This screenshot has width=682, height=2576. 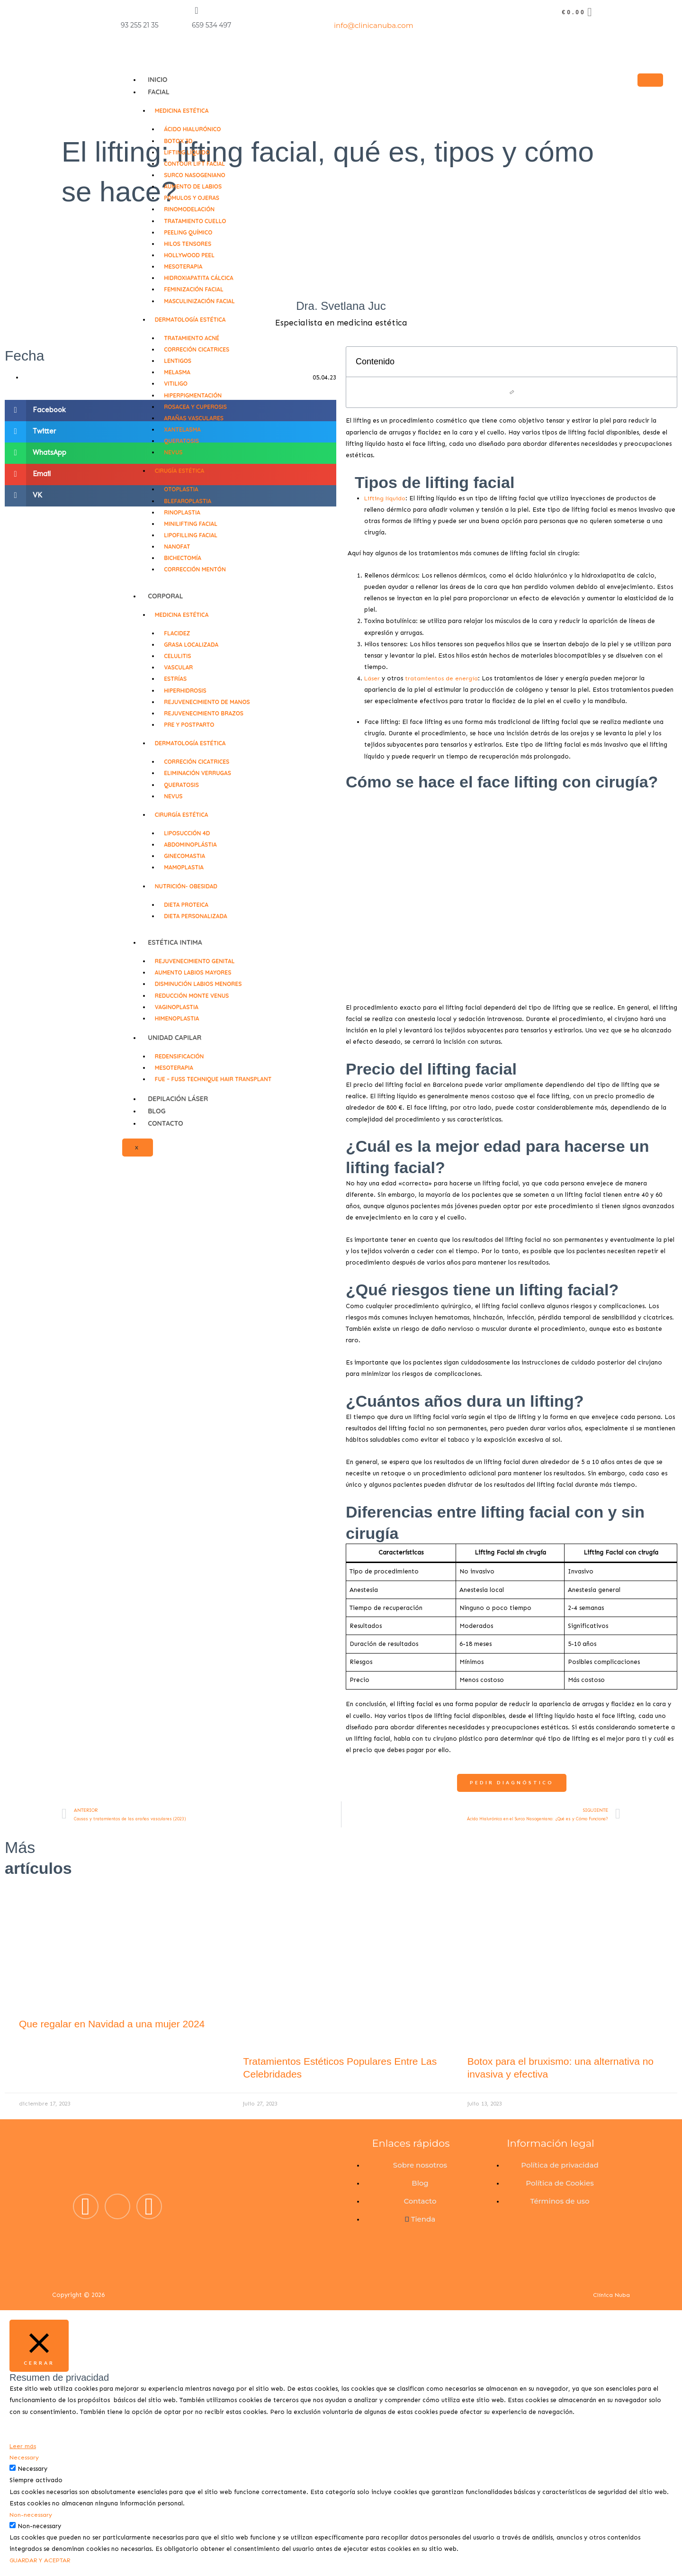 What do you see at coordinates (178, 667) in the screenshot?
I see `Vascular` at bounding box center [178, 667].